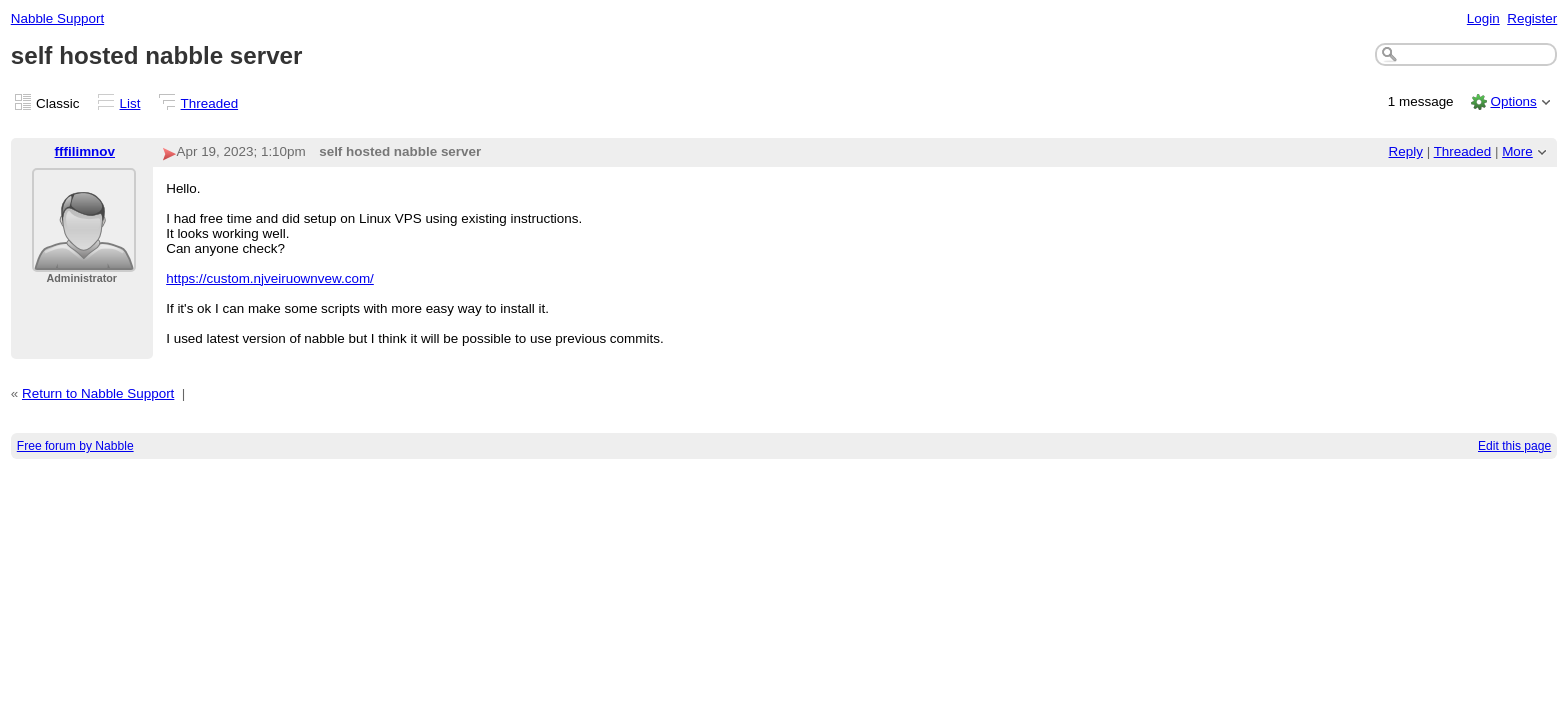 This screenshot has width=1568, height=720. What do you see at coordinates (75, 446) in the screenshot?
I see `Free forum by Nabble` at bounding box center [75, 446].